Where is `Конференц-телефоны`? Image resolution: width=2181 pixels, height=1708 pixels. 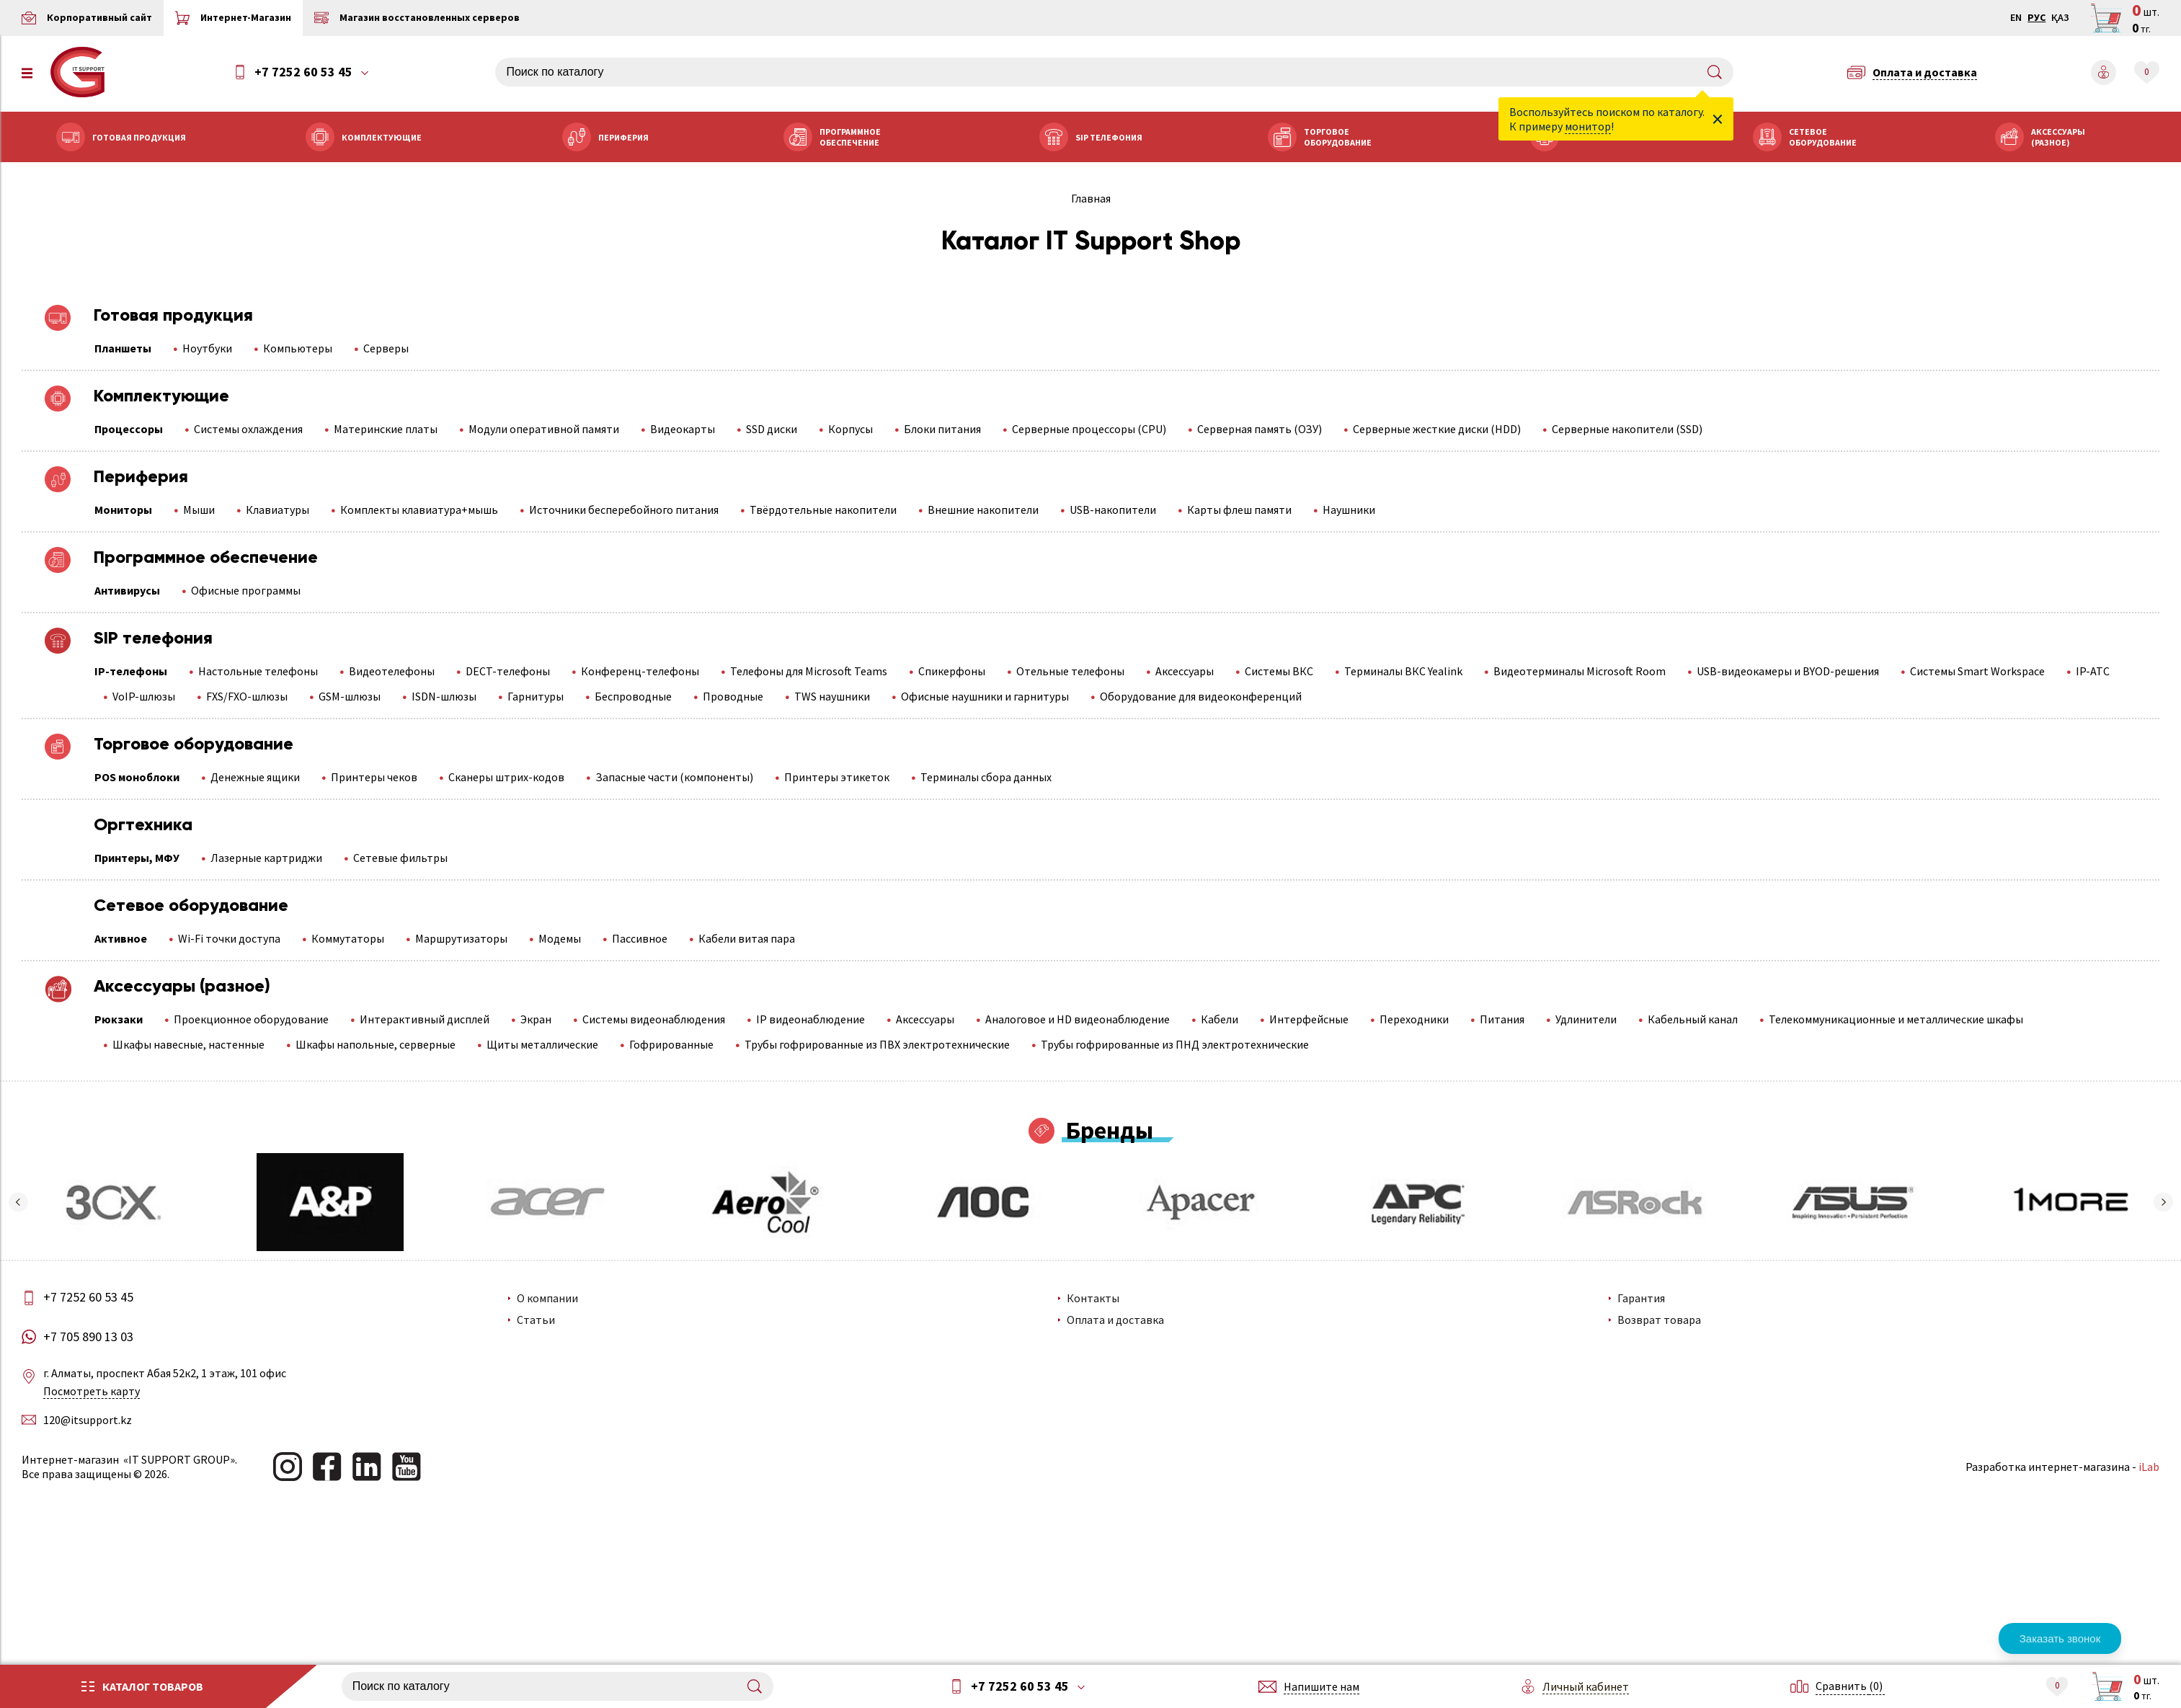
Конференц-телефоны is located at coordinates (640, 671).